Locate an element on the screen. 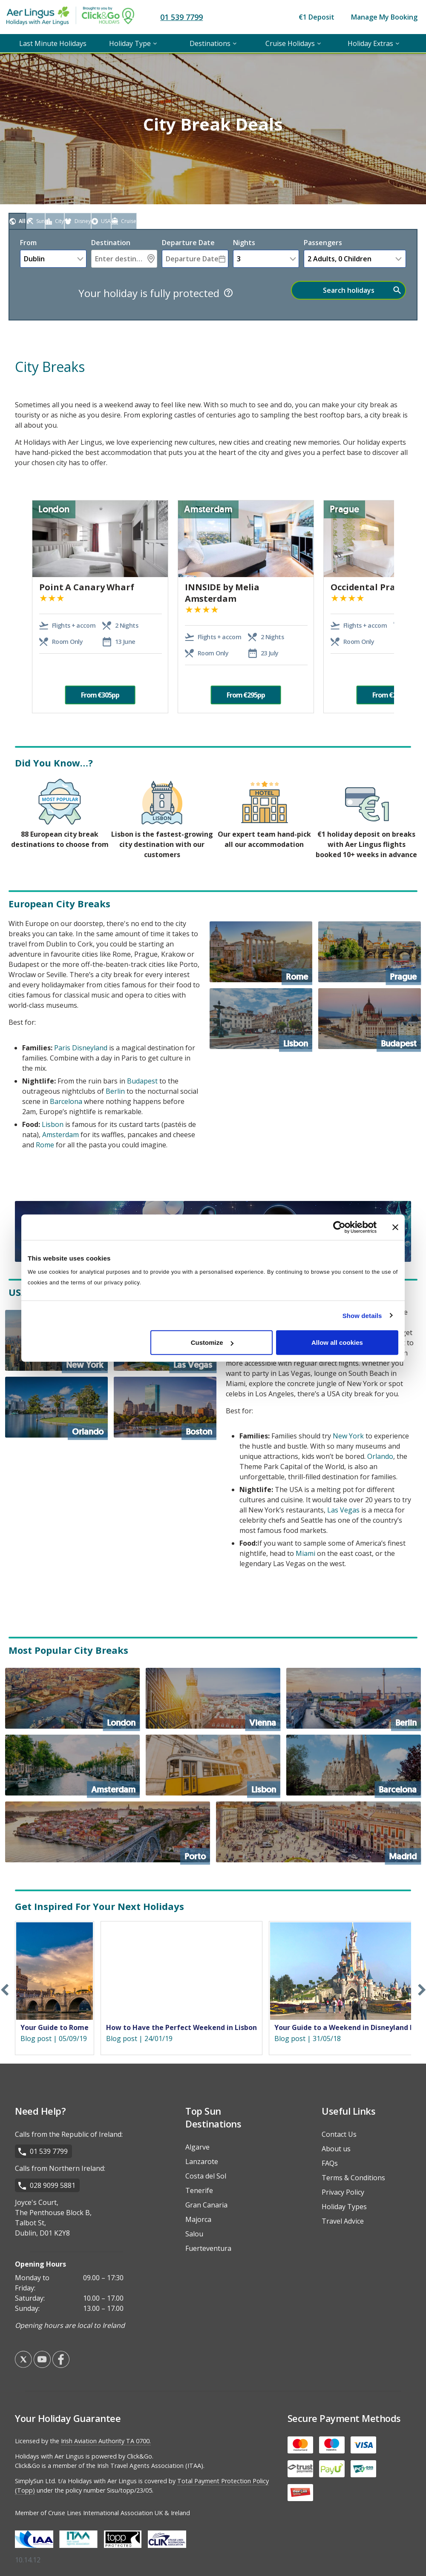 The height and width of the screenshot is (2576, 426). Gran Canaria is located at coordinates (206, 2205).